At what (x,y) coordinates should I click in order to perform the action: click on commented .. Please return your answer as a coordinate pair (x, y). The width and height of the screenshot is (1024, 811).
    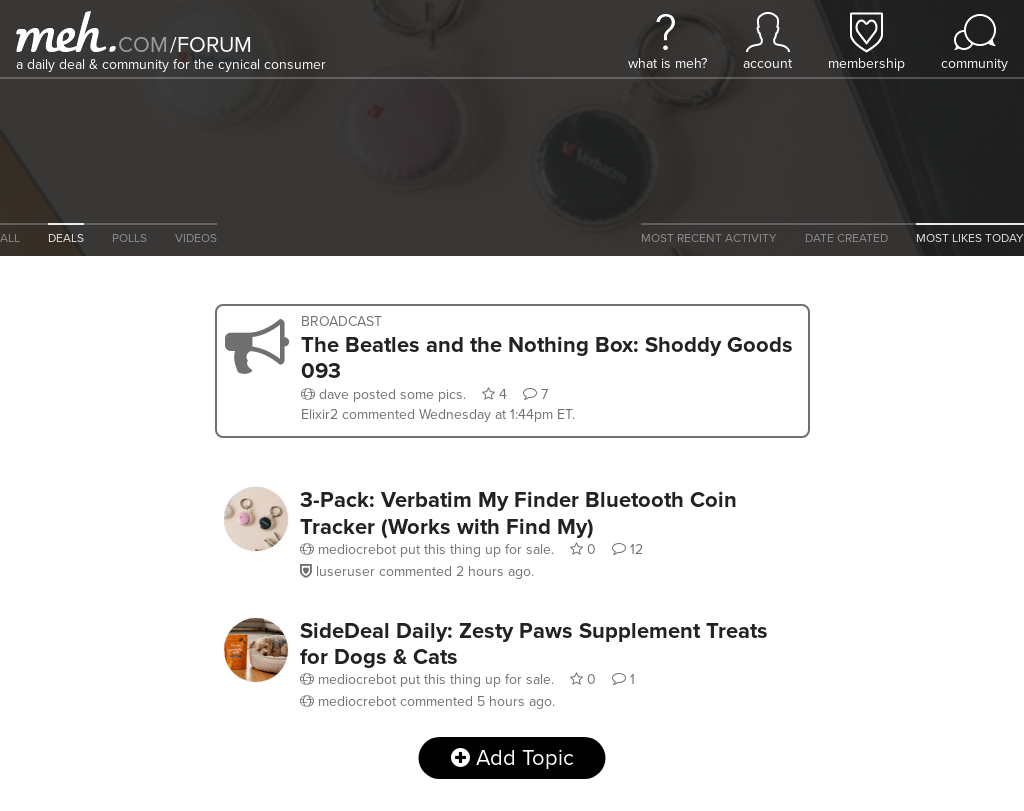
    Looking at the image, I should click on (458, 414).